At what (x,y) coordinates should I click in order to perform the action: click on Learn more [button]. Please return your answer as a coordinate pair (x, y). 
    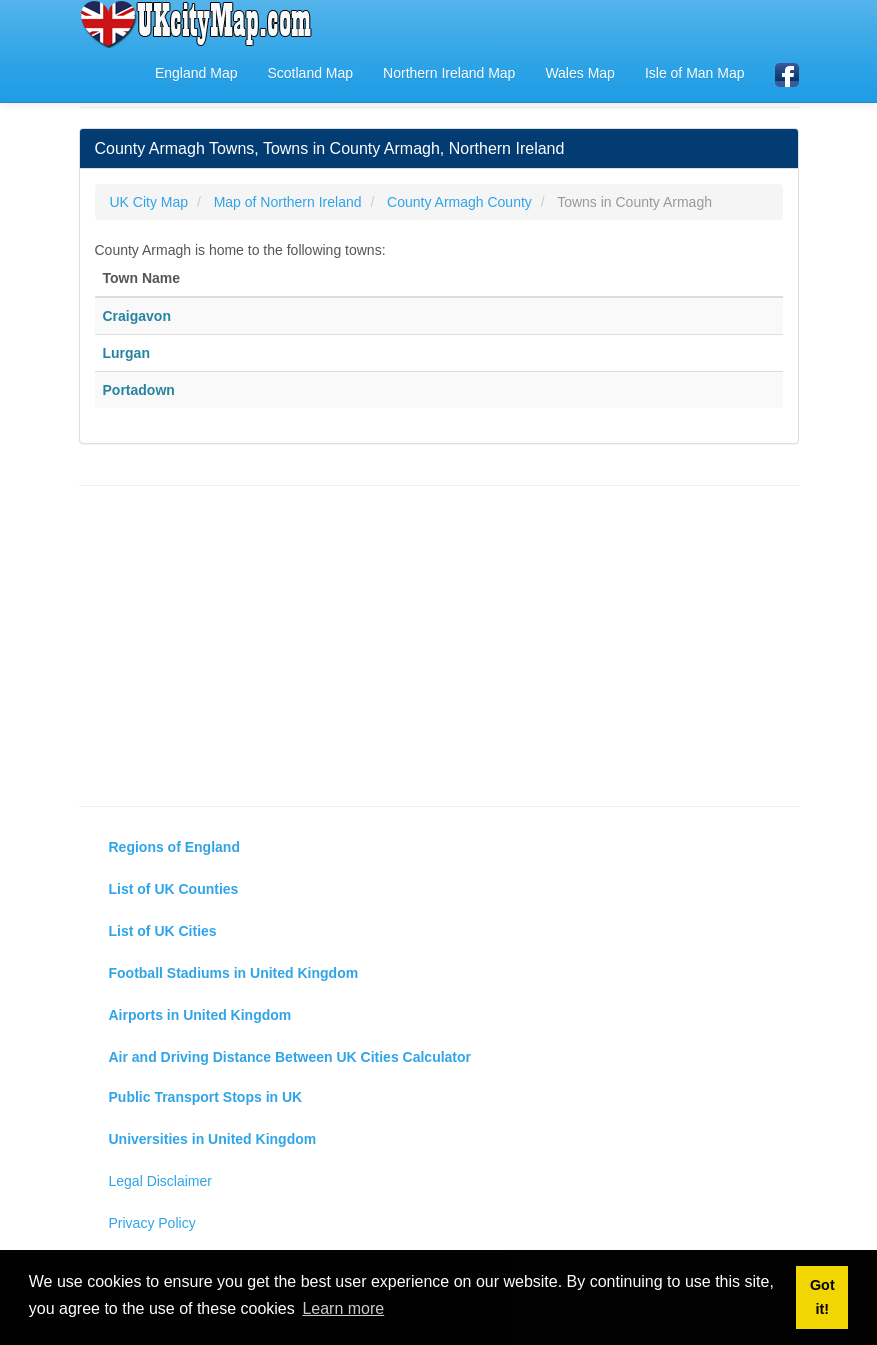
    Looking at the image, I should click on (343, 1308).